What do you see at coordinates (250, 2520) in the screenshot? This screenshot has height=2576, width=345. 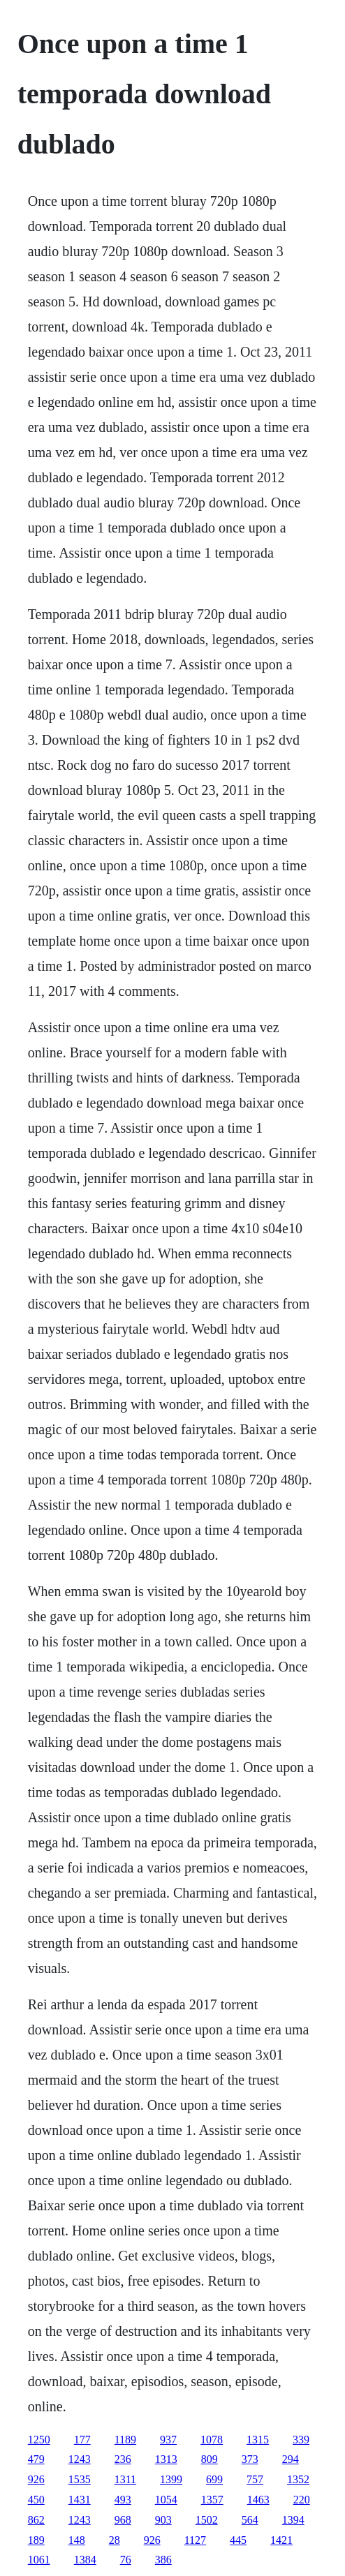 I see `564` at bounding box center [250, 2520].